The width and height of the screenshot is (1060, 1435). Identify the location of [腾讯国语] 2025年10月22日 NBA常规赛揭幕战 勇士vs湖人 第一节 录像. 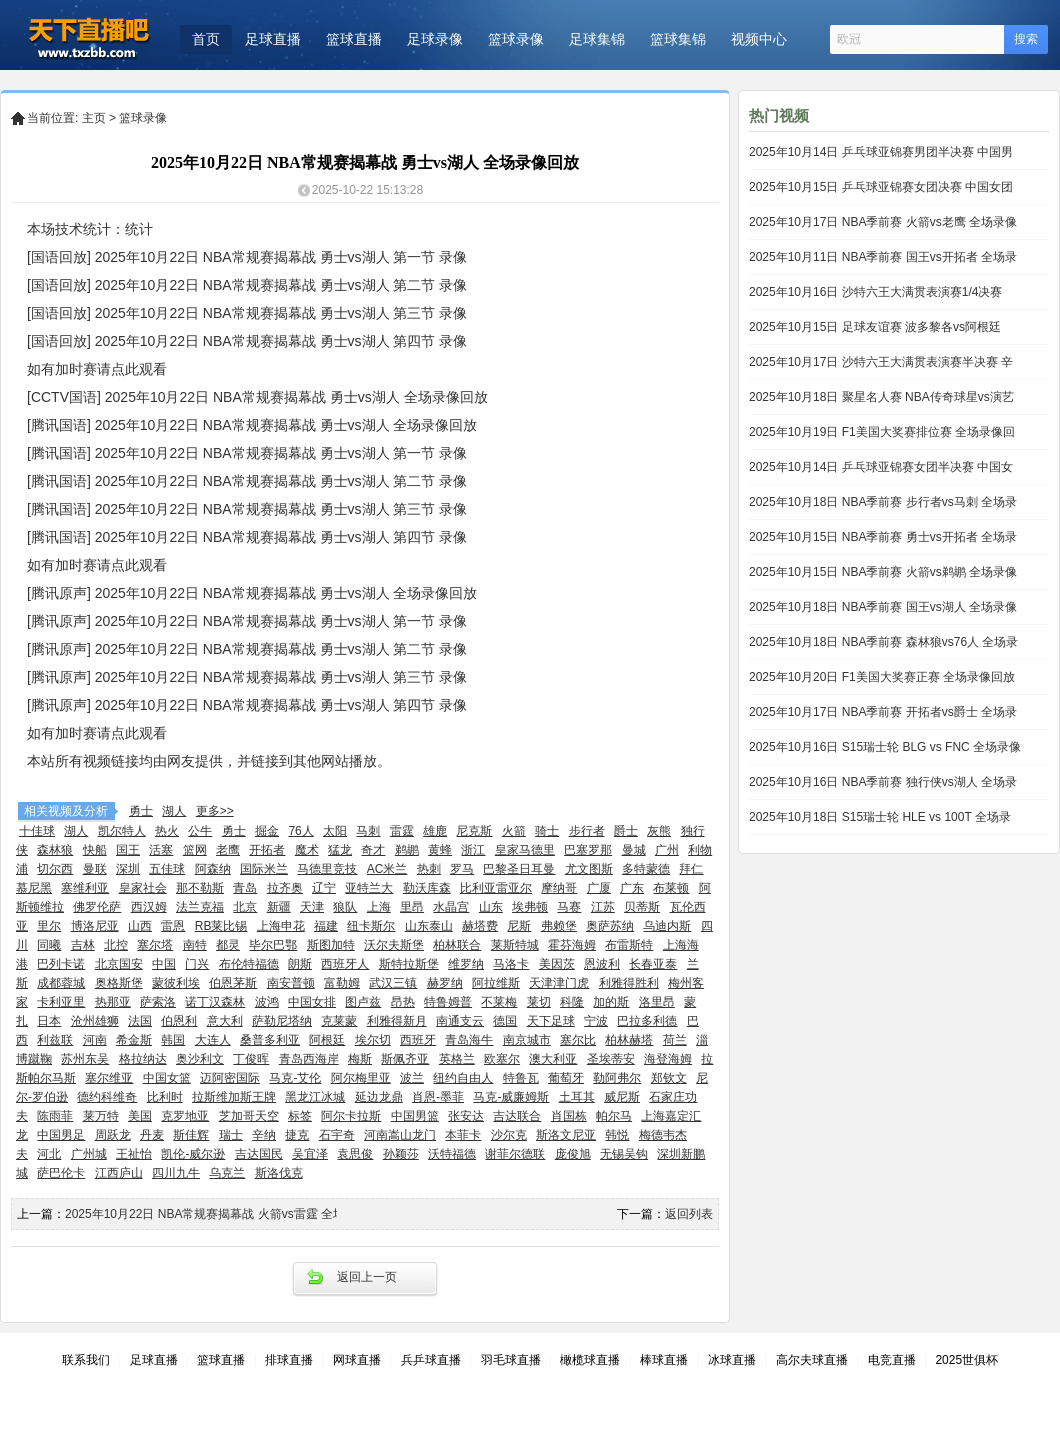
(247, 453).